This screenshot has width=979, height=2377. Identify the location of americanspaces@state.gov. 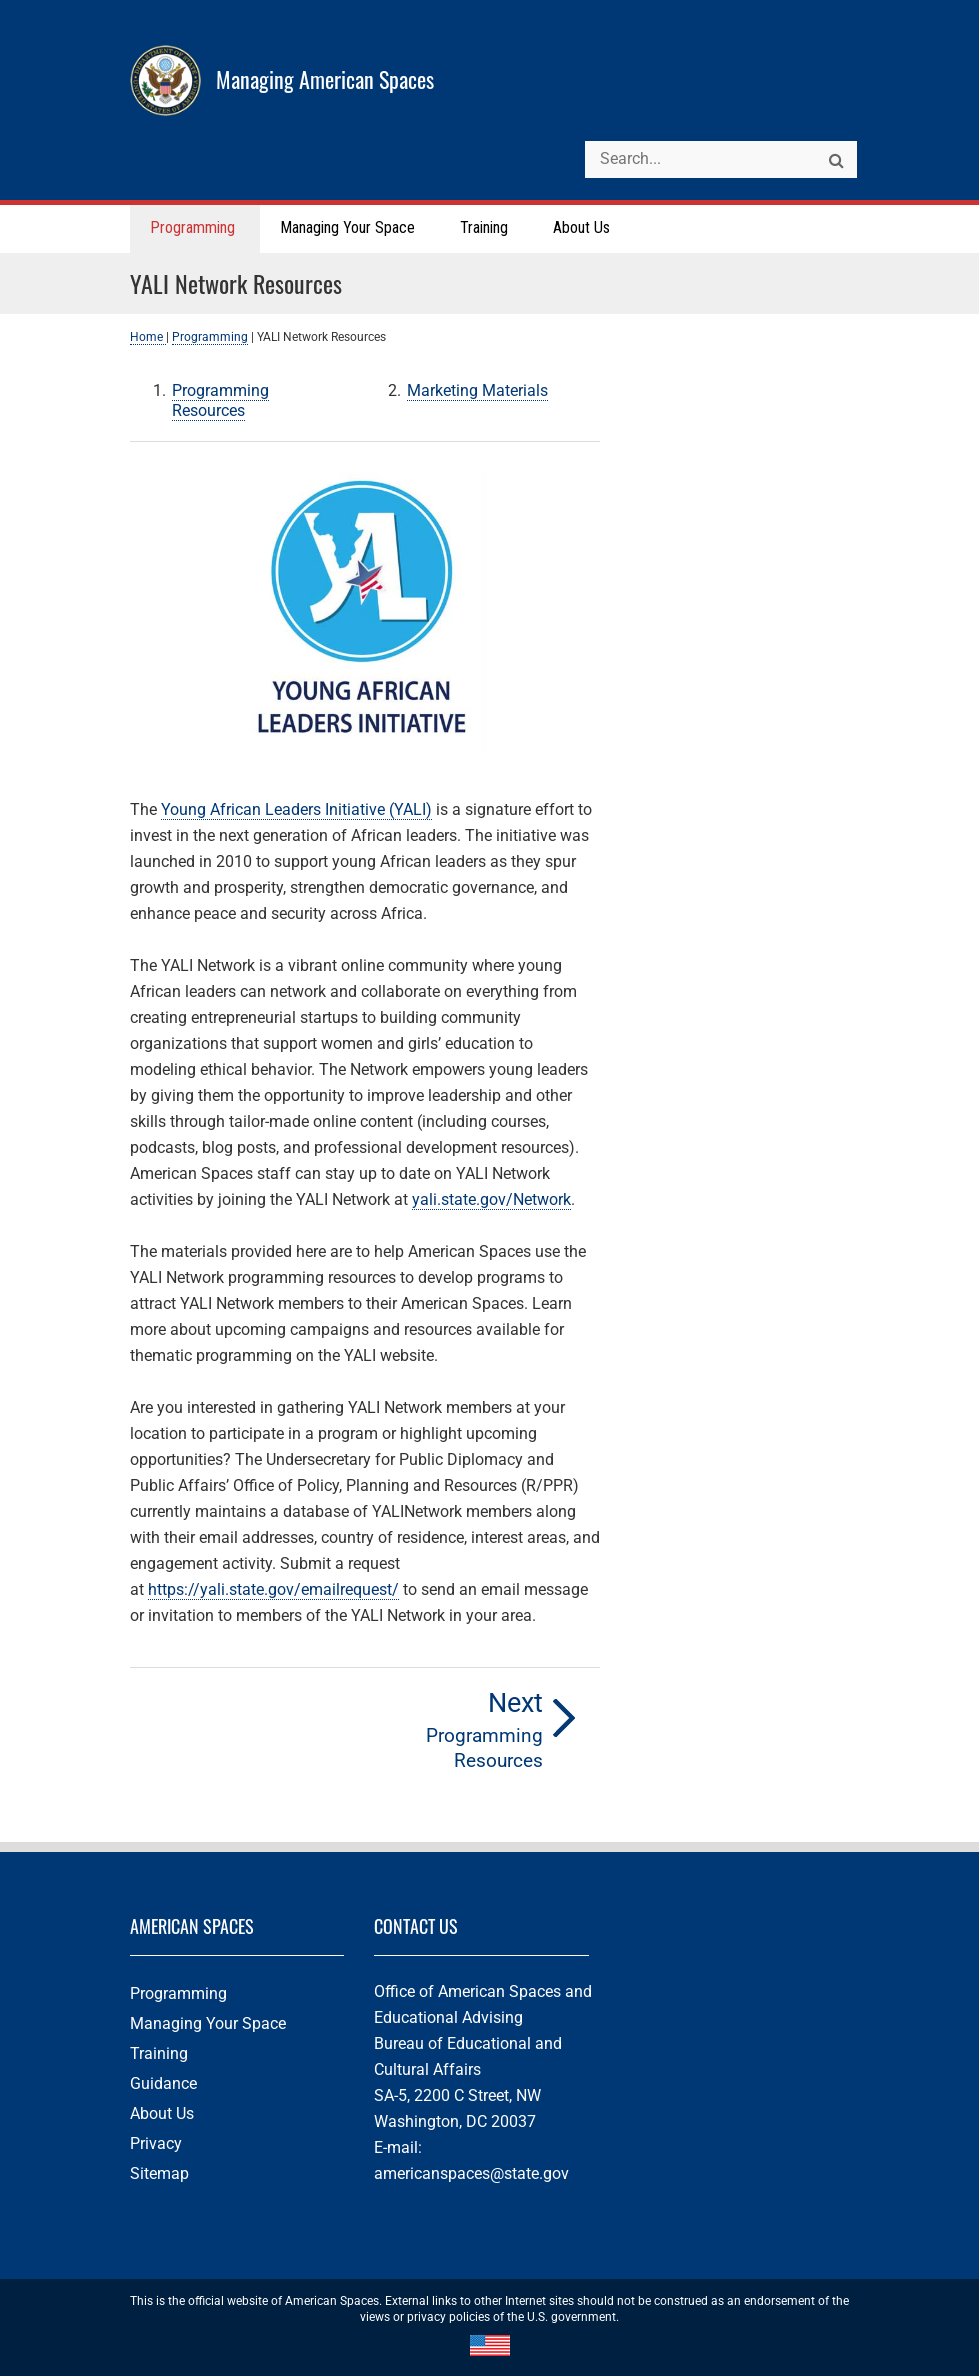
(471, 2174).